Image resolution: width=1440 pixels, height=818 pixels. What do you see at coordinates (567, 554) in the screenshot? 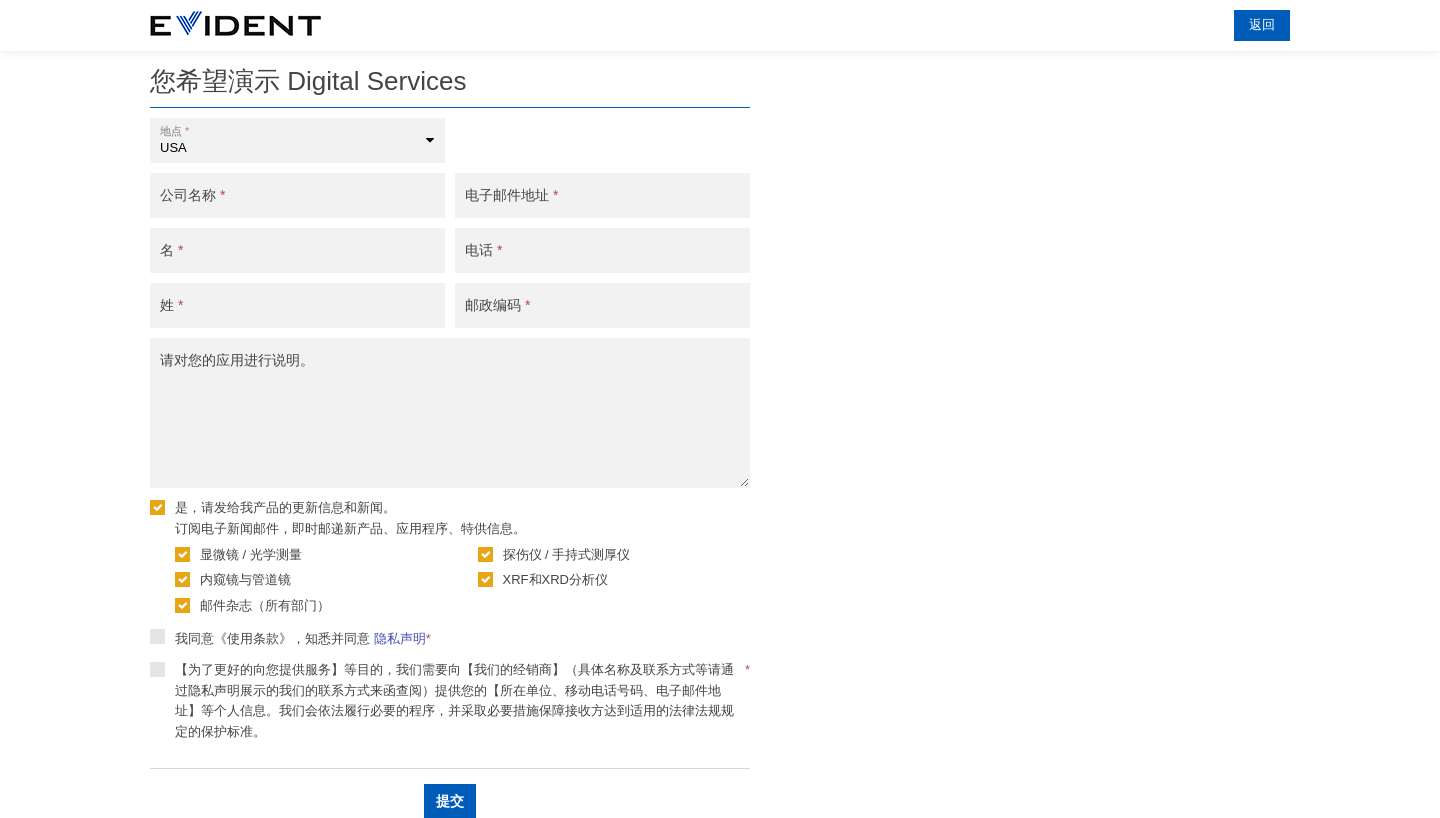
I see `探伤仪 / 手持式测厚仪` at bounding box center [567, 554].